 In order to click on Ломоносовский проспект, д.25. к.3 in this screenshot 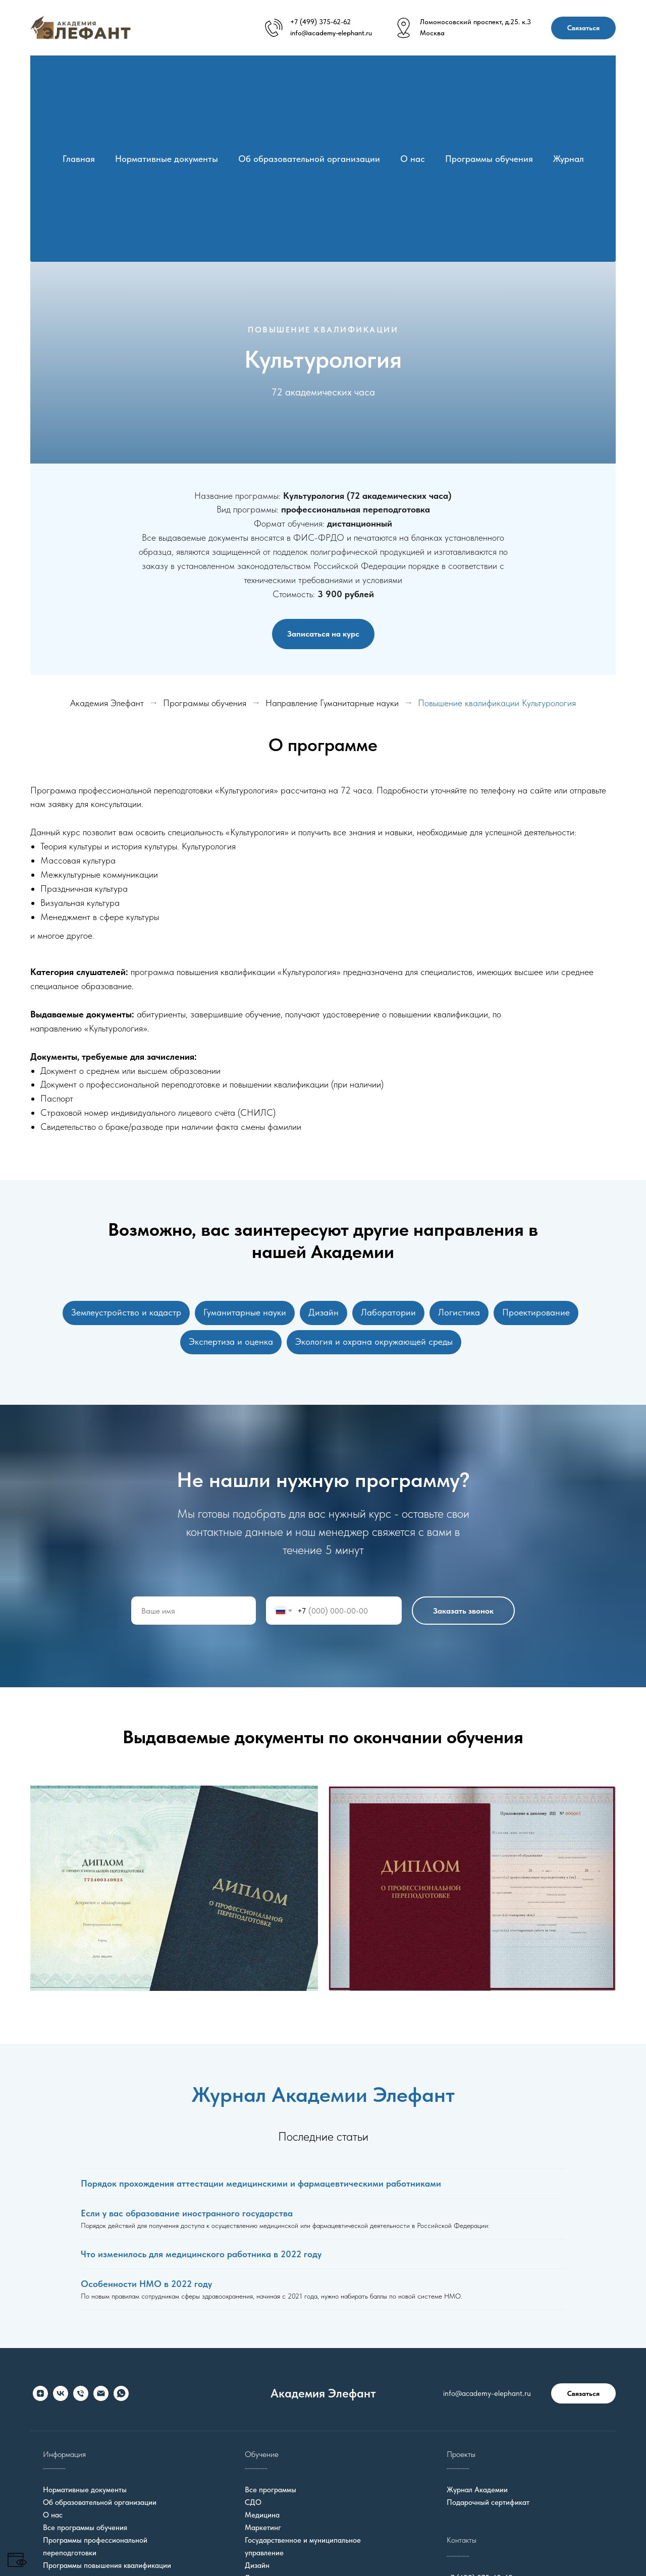, I will do `click(475, 22)`.